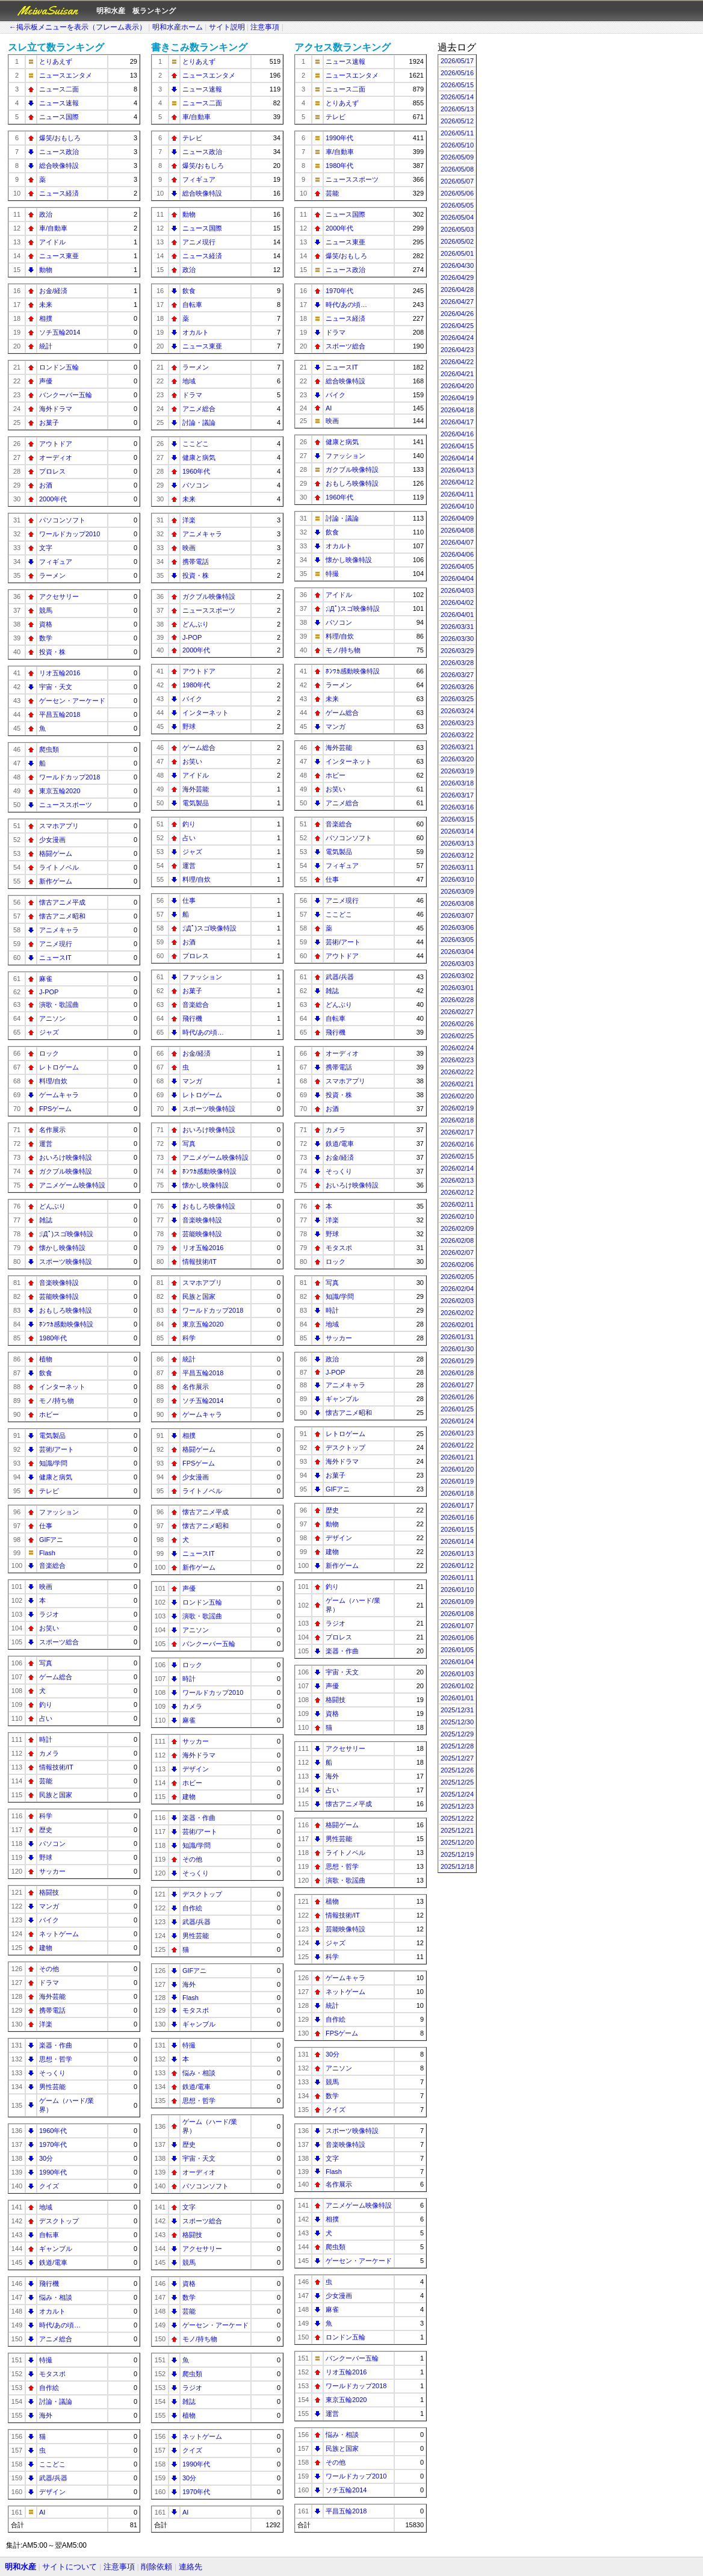 The image size is (703, 2576). Describe the element at coordinates (59, 867) in the screenshot. I see `ライトノベル` at that location.